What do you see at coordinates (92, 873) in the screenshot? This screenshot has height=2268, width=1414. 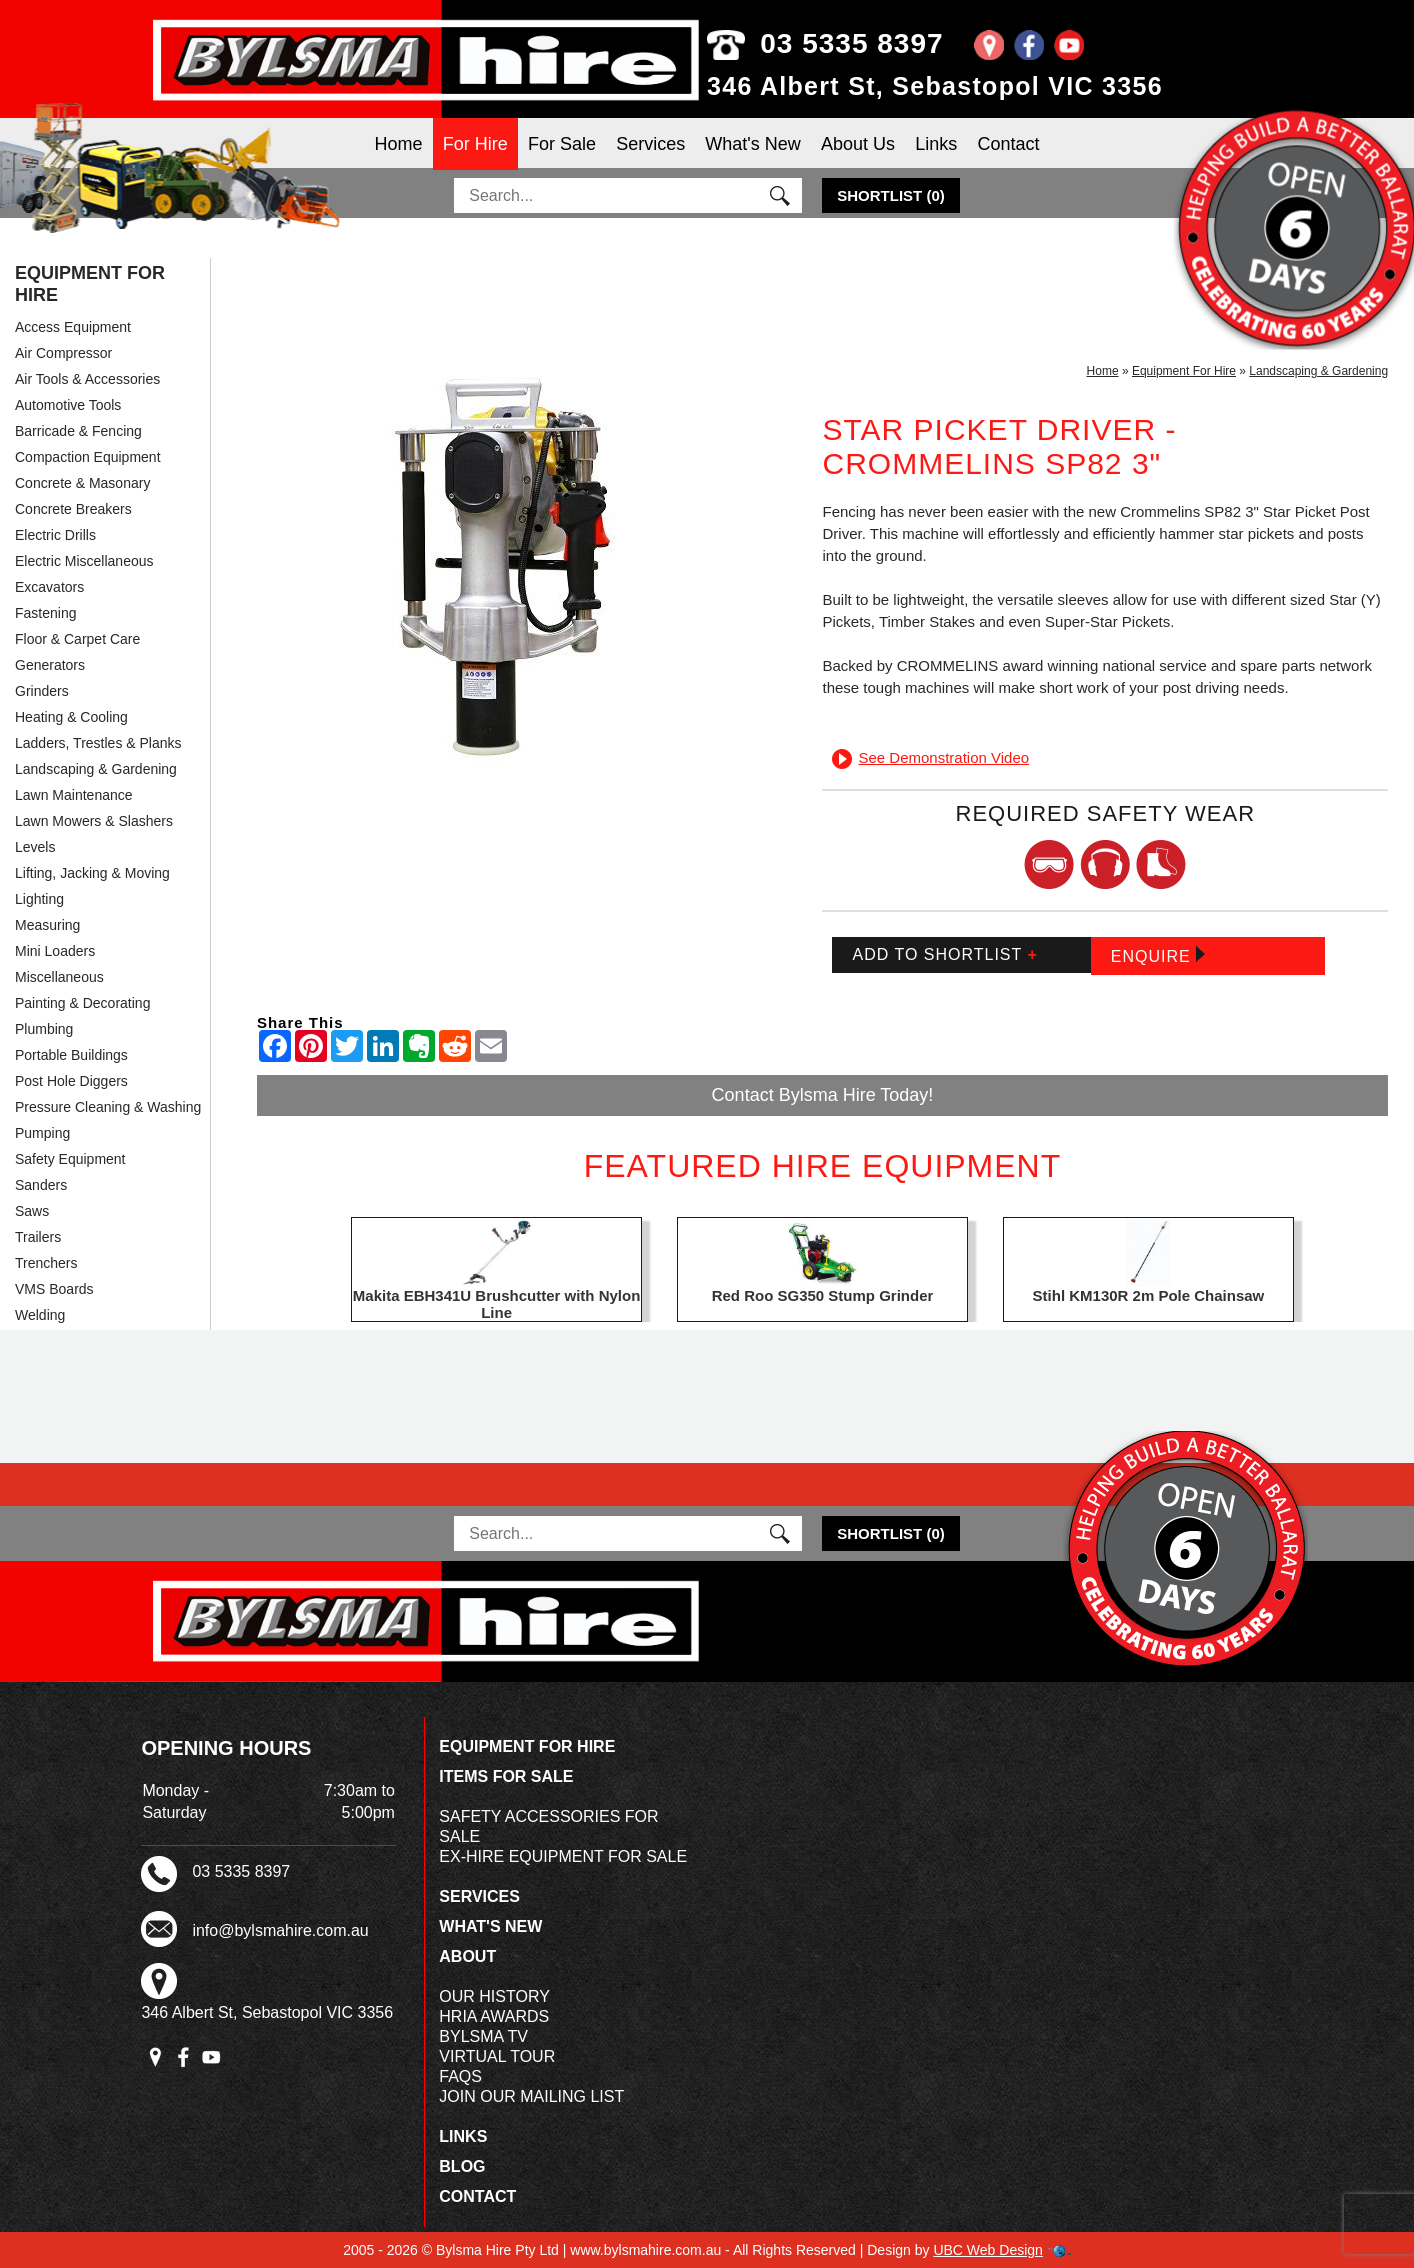 I see `Lifting, Jacking & Moving` at bounding box center [92, 873].